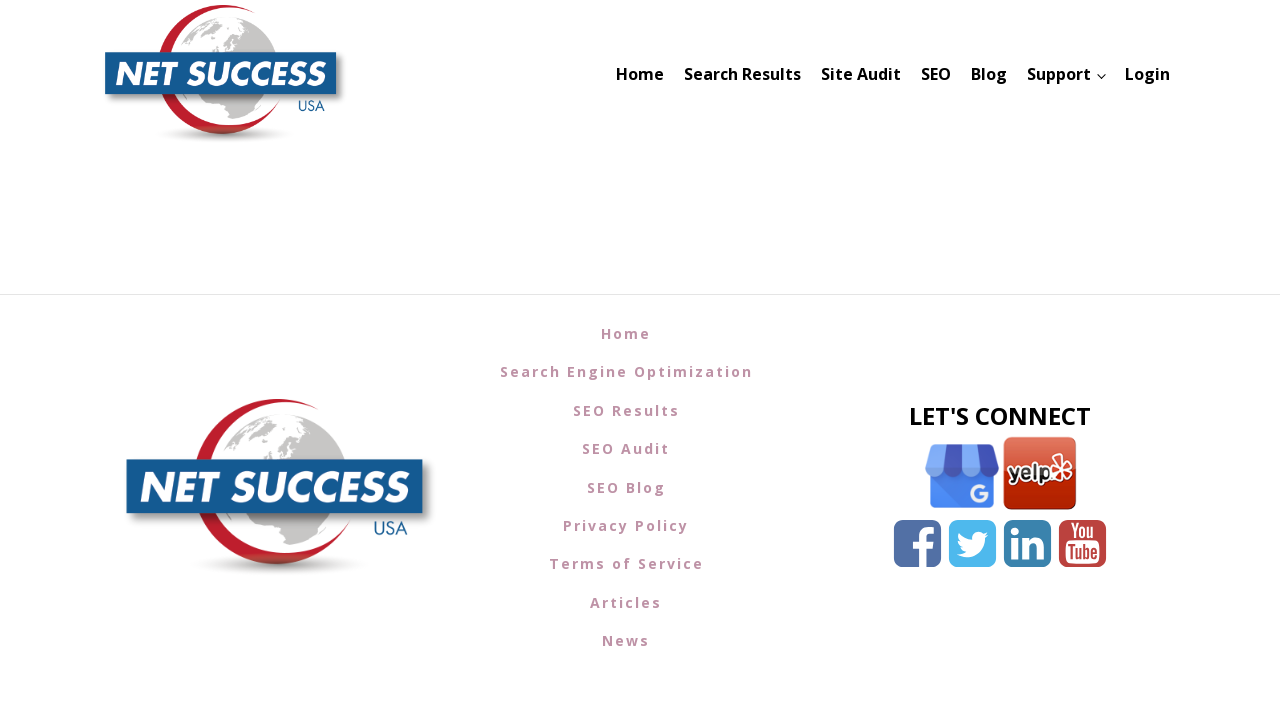  What do you see at coordinates (742, 74) in the screenshot?
I see `Search Results` at bounding box center [742, 74].